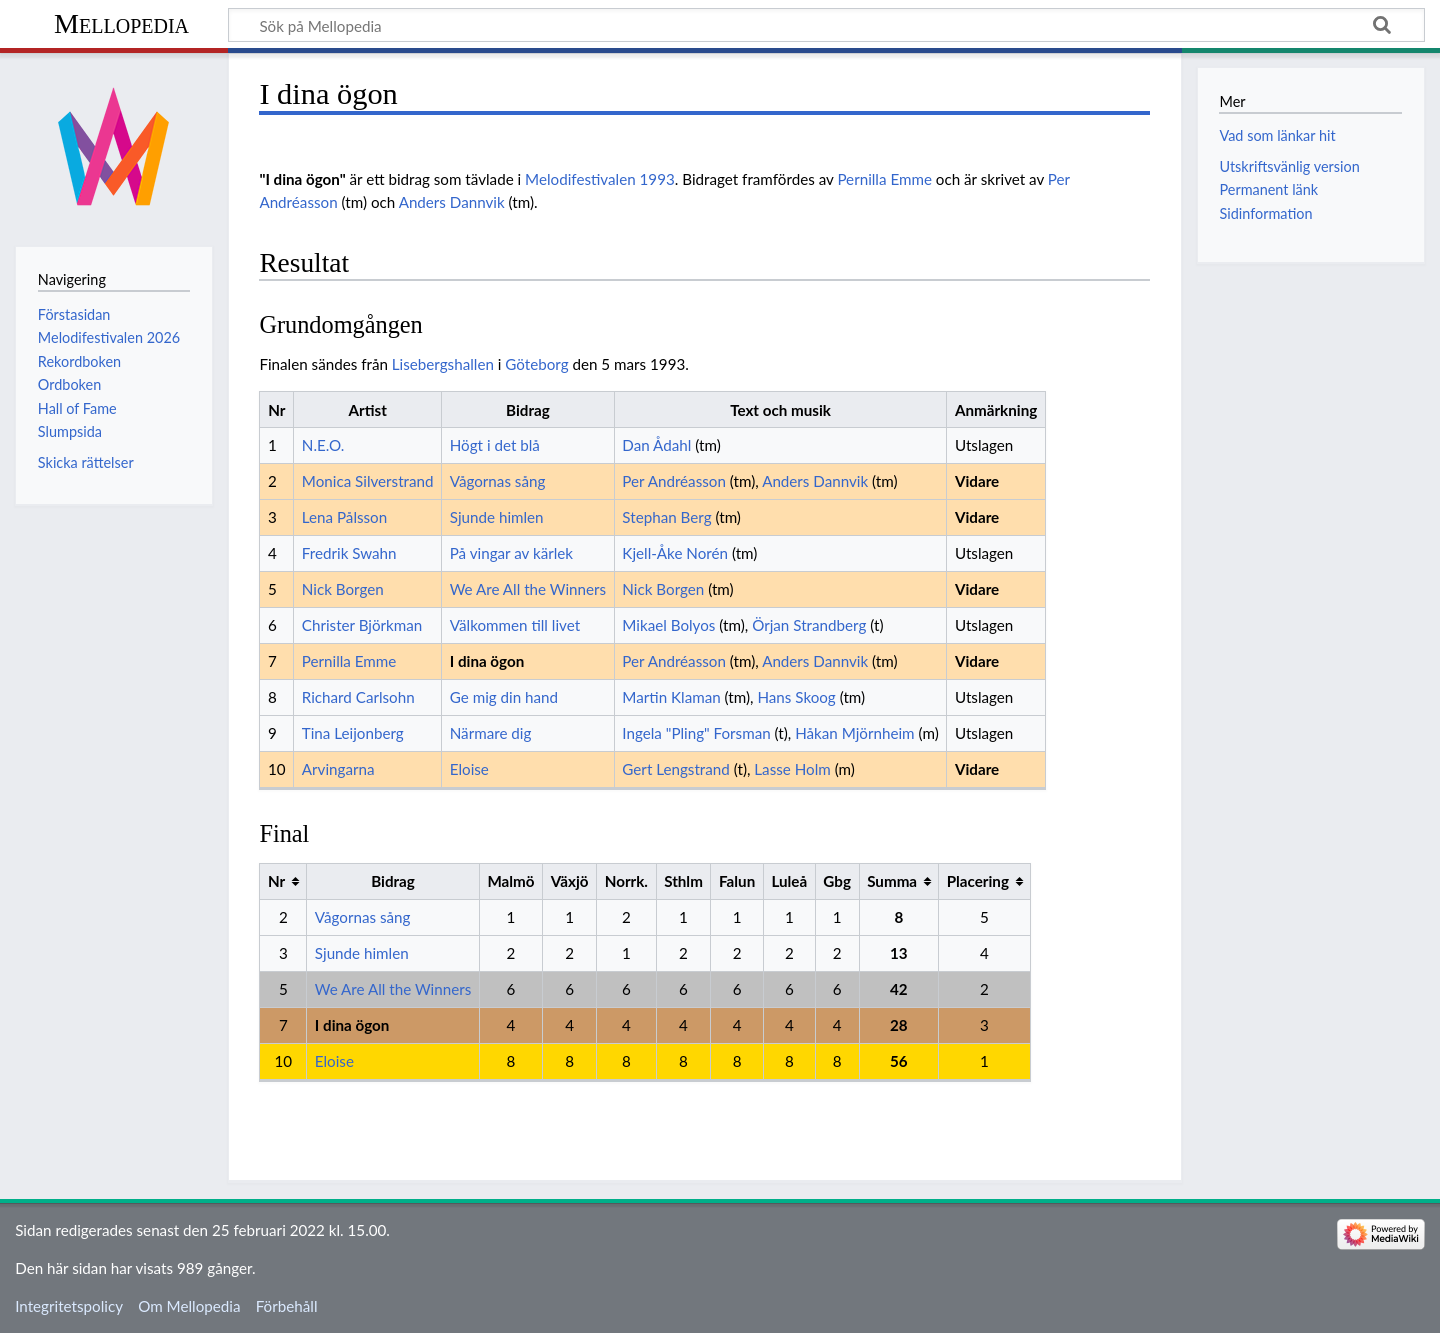  Describe the element at coordinates (826, 25) in the screenshot. I see `[Sök på Mellopedia]` at that location.